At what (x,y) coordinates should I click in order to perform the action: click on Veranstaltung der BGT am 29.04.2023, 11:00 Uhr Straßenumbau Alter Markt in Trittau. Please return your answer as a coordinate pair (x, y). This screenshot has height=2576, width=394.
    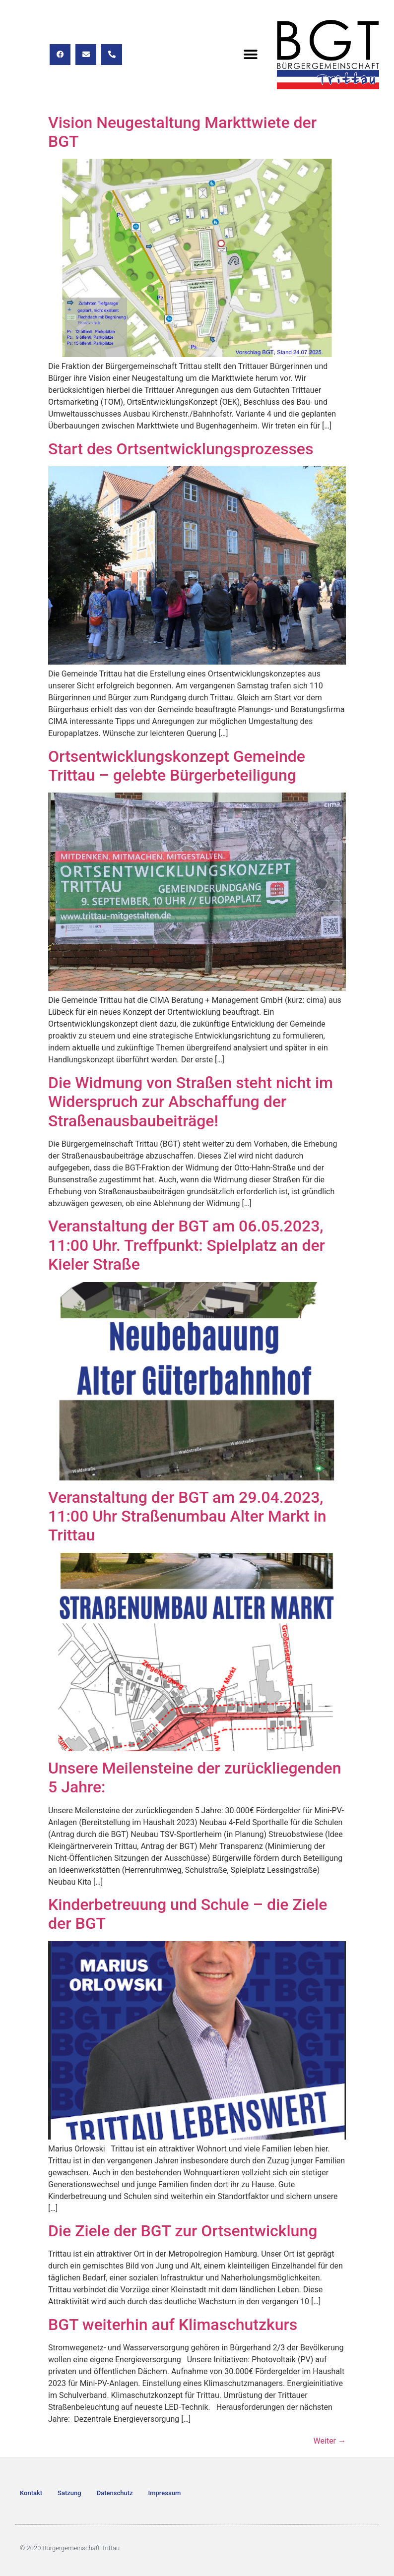
    Looking at the image, I should click on (187, 1516).